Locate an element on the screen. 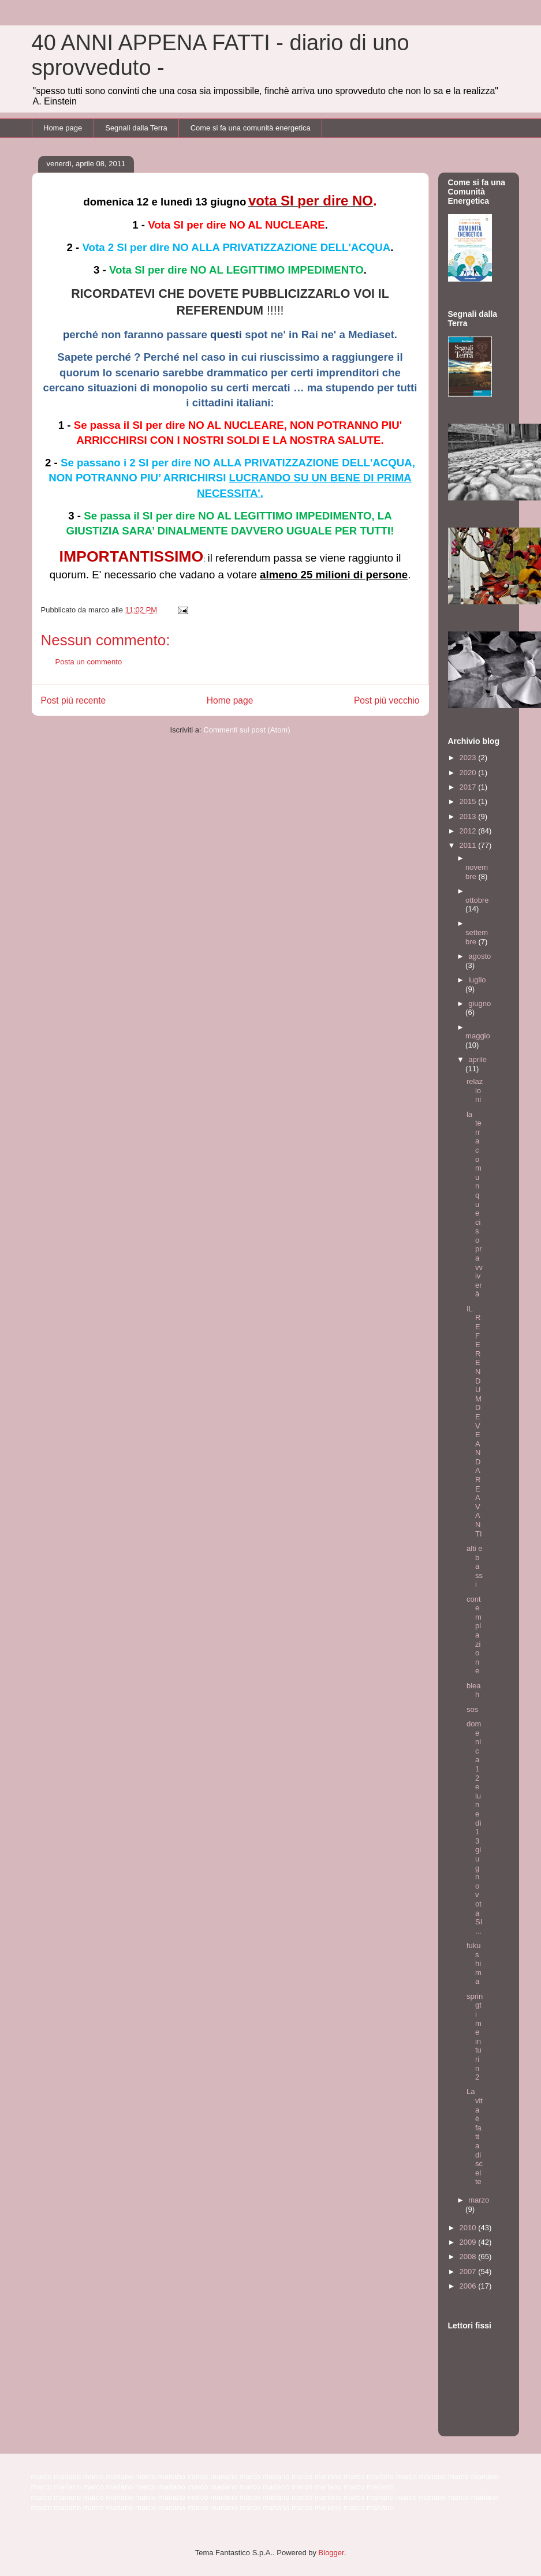 The width and height of the screenshot is (541, 2576). Posta un commento is located at coordinates (88, 661).